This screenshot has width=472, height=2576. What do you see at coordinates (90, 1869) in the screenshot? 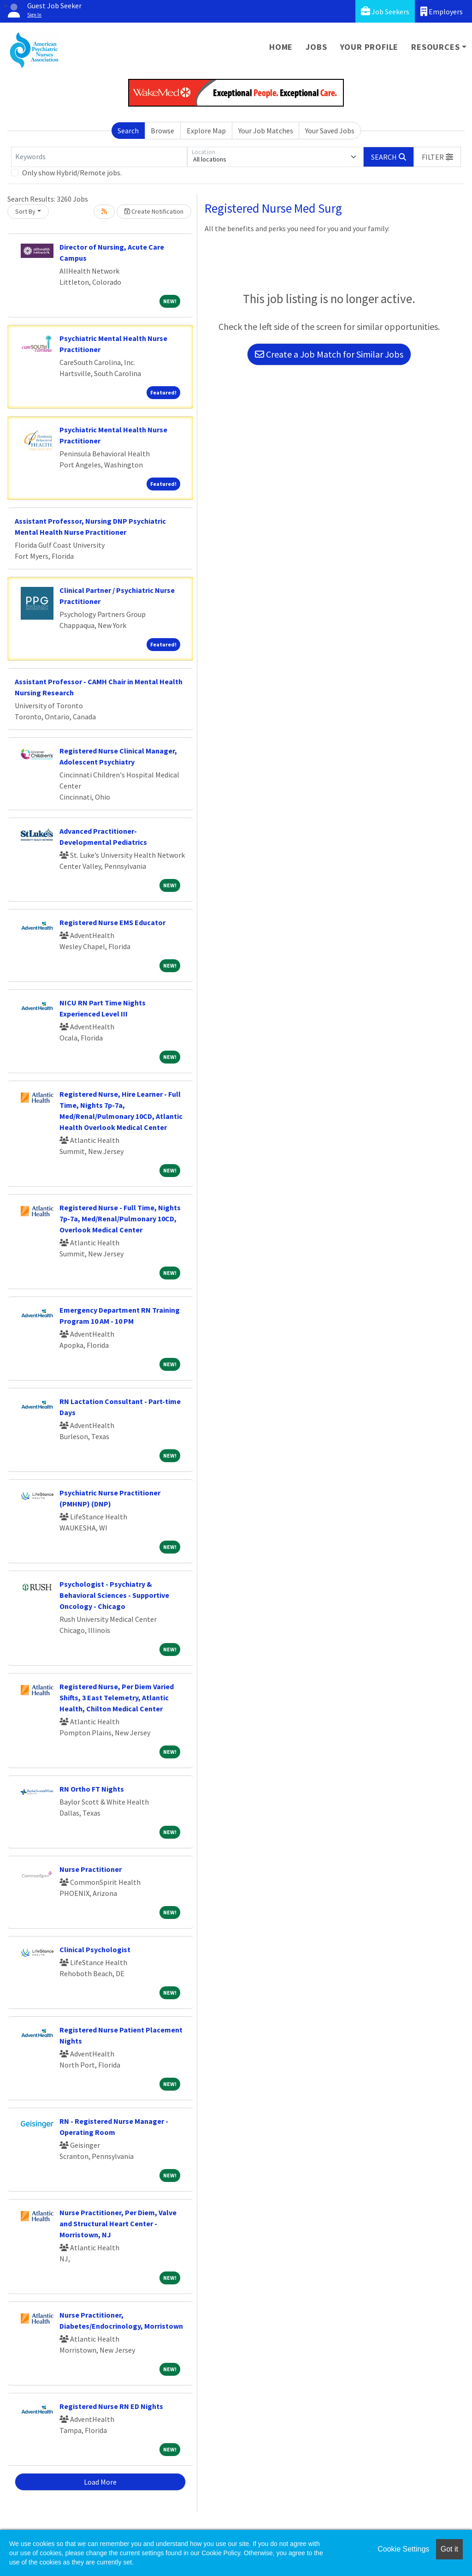
I see `Nurse Practitioner` at bounding box center [90, 1869].